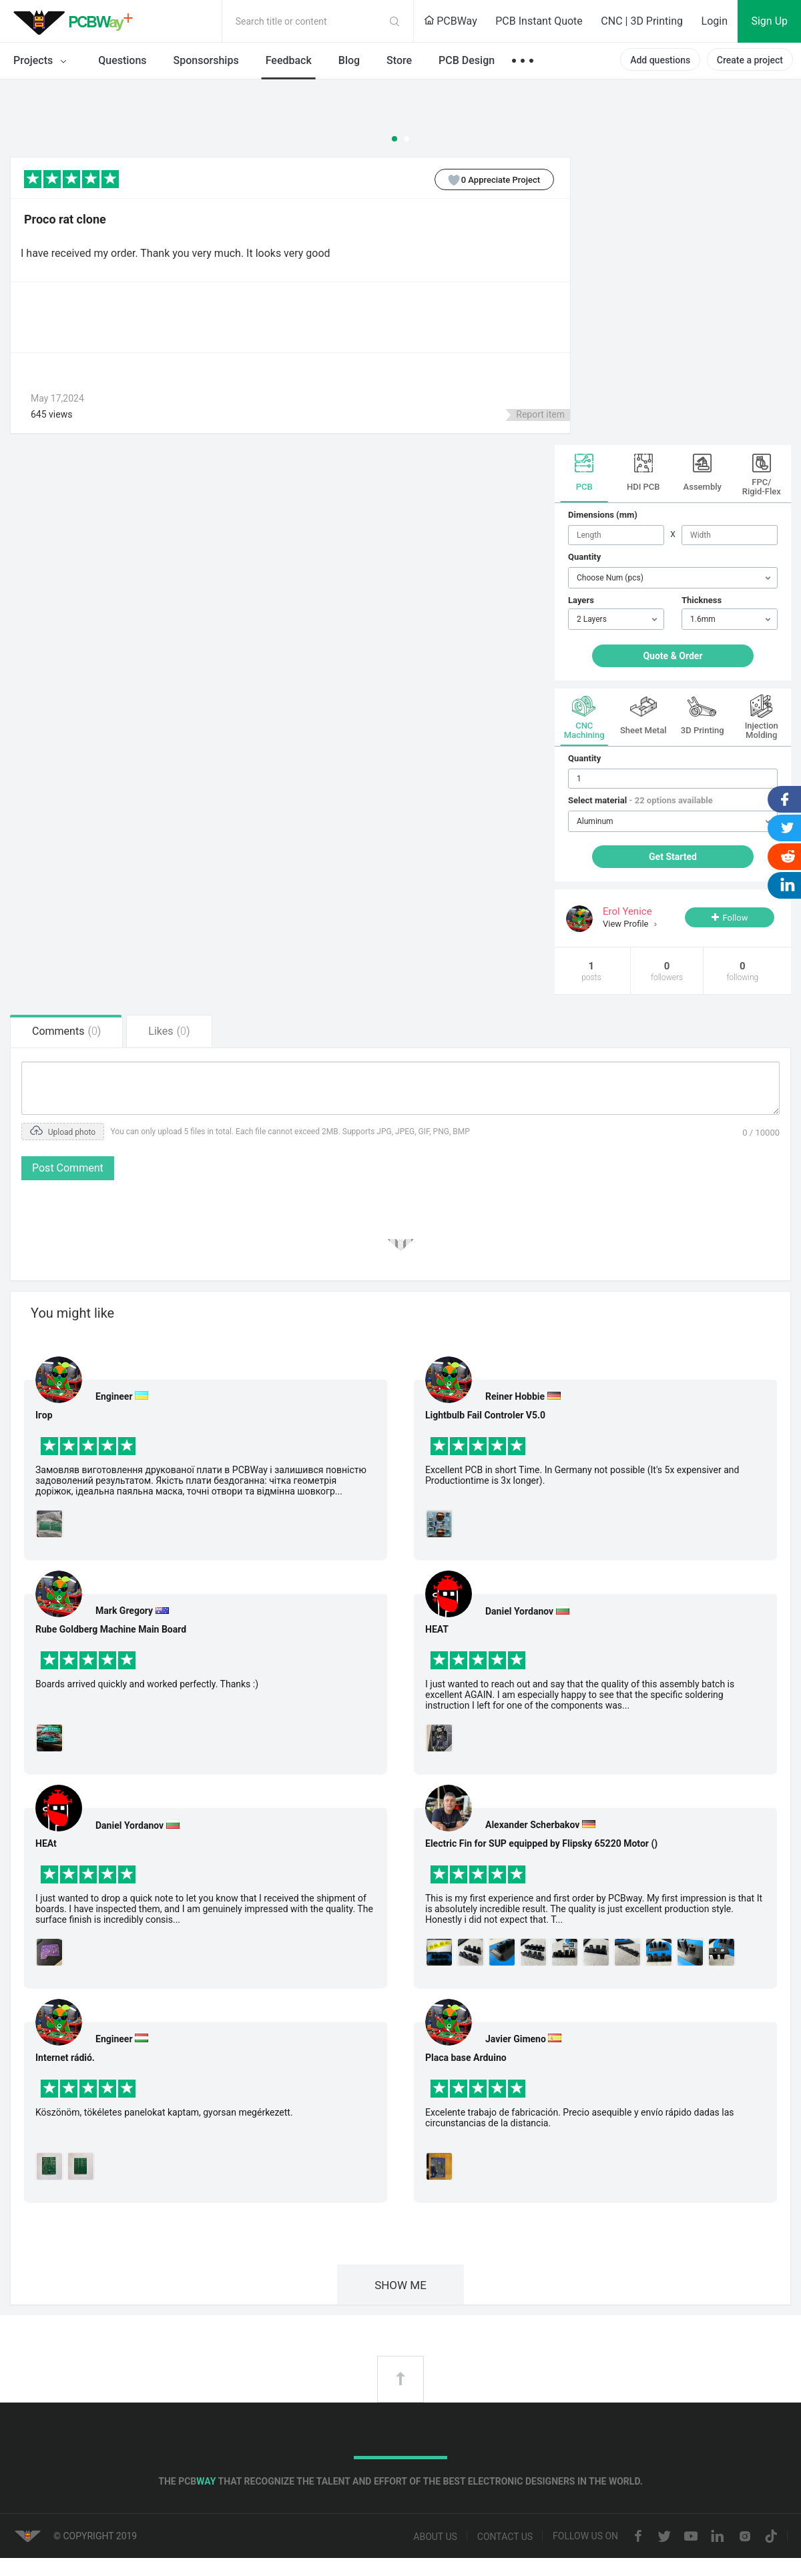  I want to click on Select material, so click(640, 800).